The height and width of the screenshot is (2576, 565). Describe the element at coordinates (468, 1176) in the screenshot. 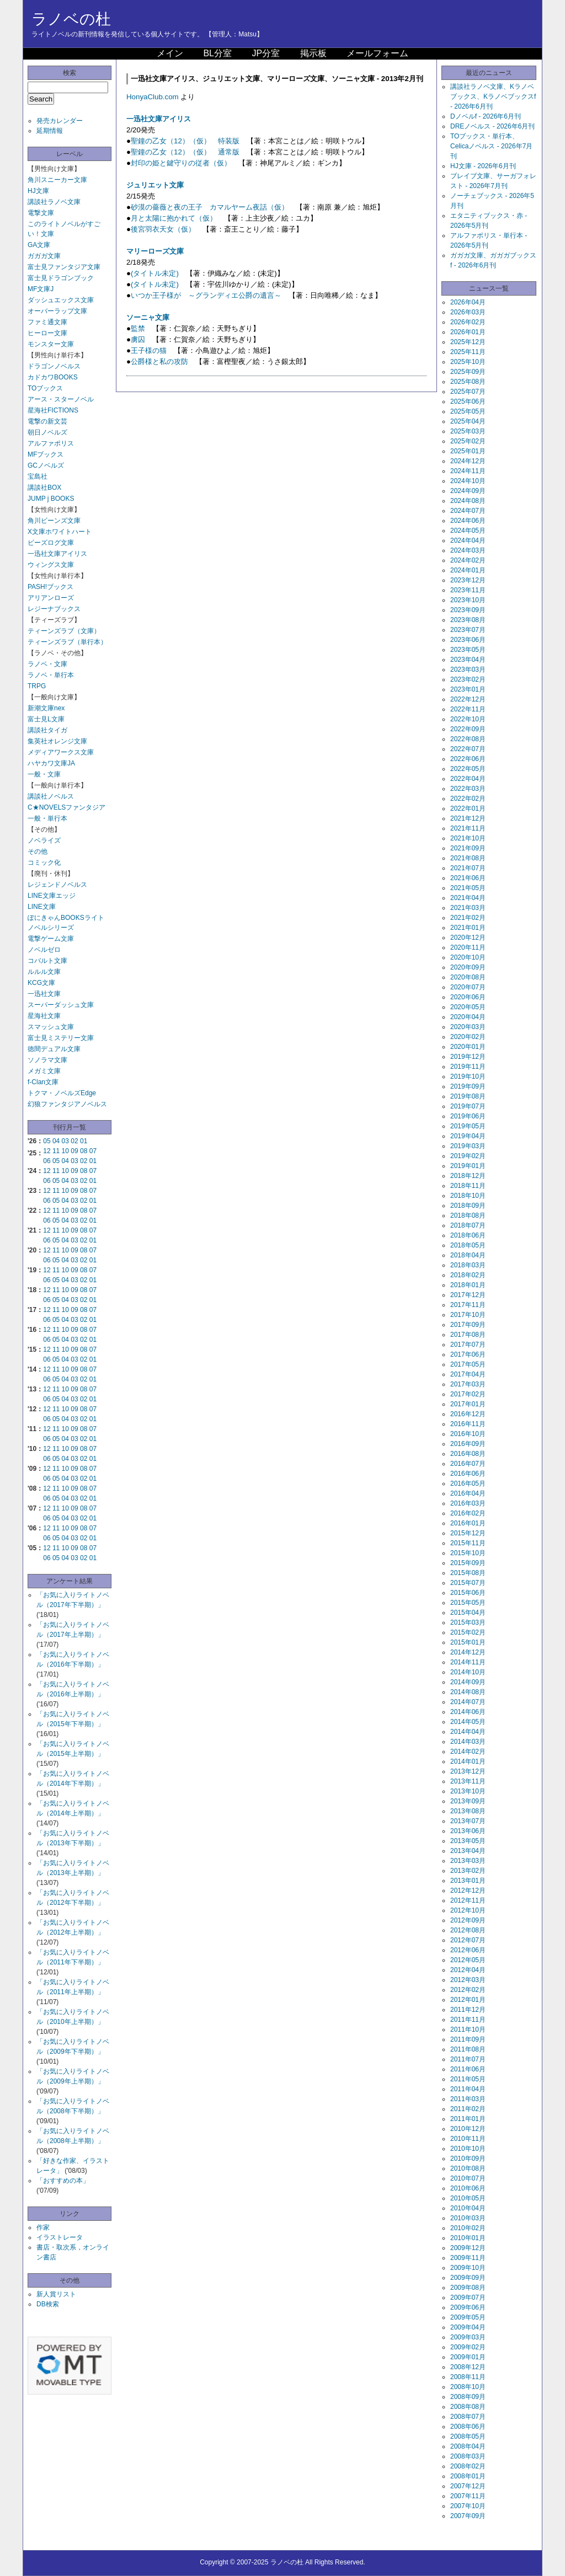

I see `2018年12月` at that location.